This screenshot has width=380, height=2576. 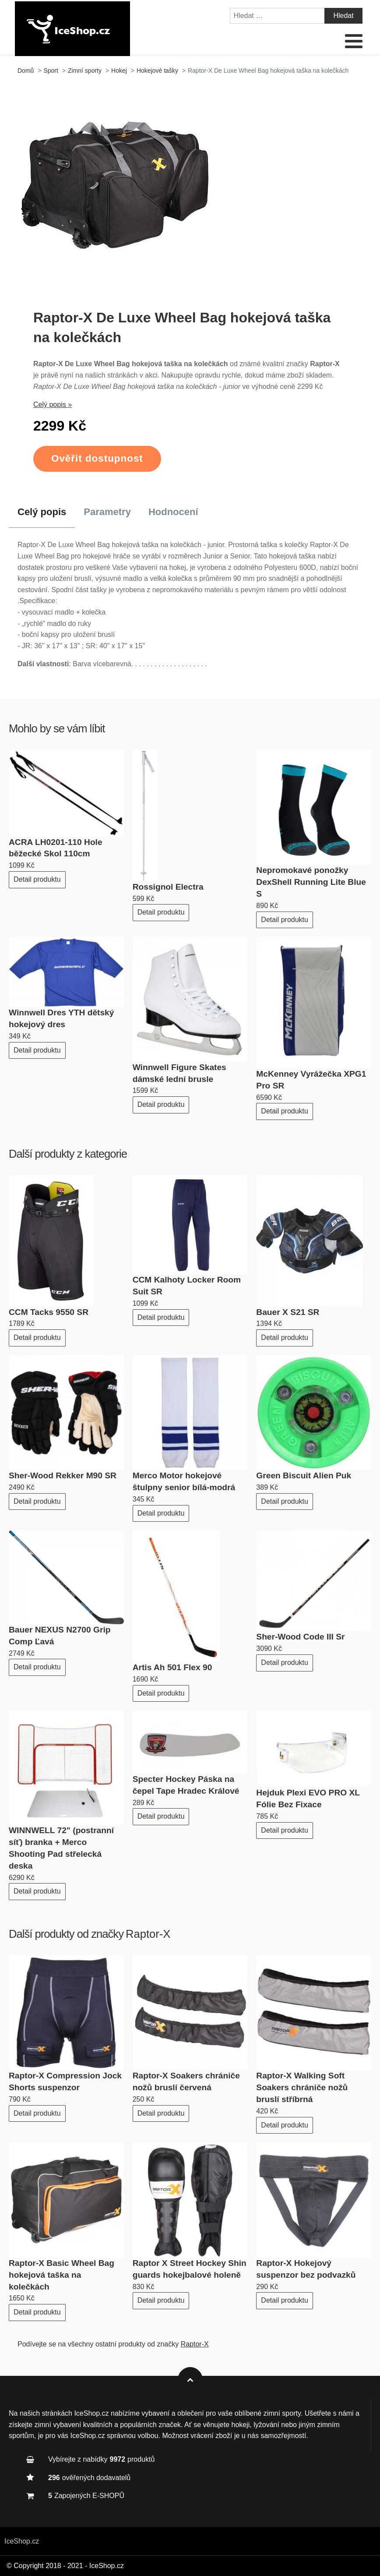 What do you see at coordinates (311, 882) in the screenshot?
I see `Nepromokavé ponožky DexShell Running Lite Blue S` at bounding box center [311, 882].